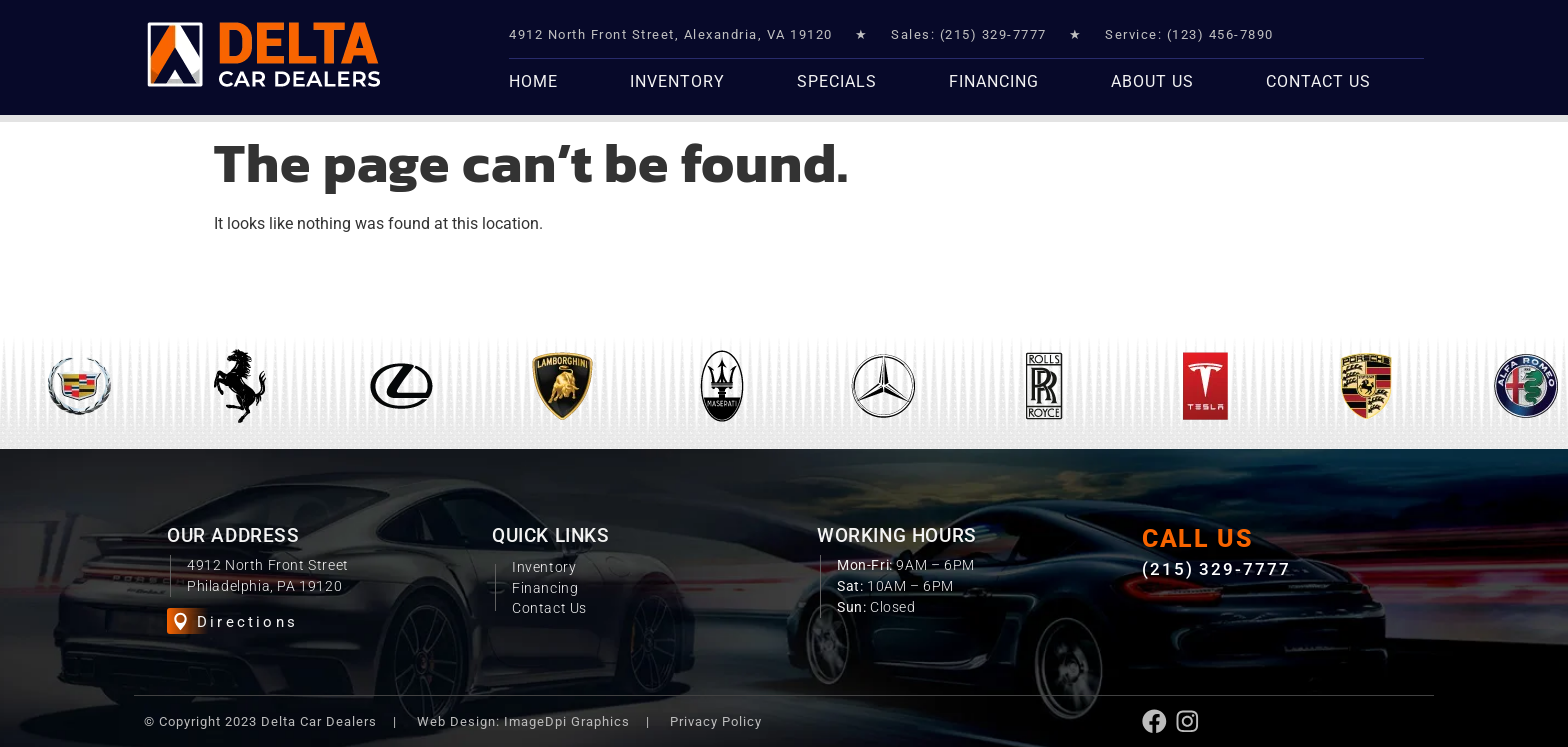 The height and width of the screenshot is (747, 1568). What do you see at coordinates (671, 34) in the screenshot?
I see `4912 North Front Street, Alexandria, VA 19120` at bounding box center [671, 34].